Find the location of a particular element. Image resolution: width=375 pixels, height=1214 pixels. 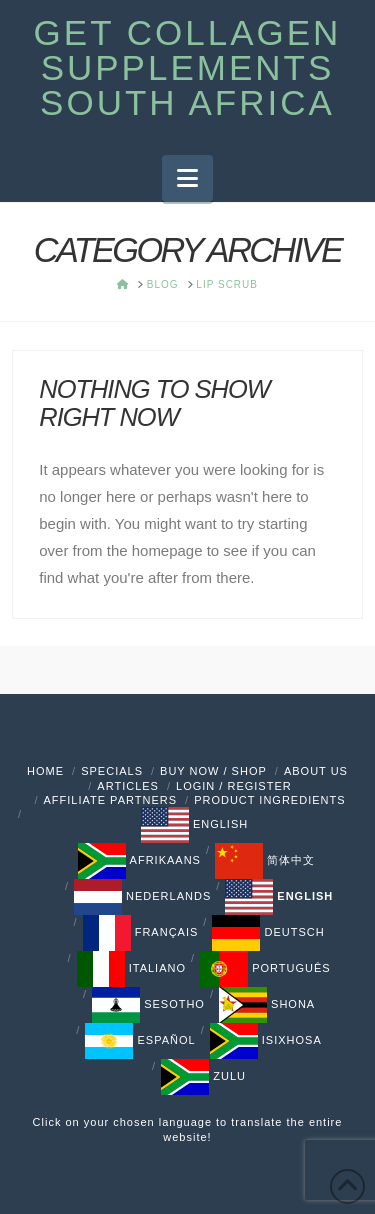

Get Collagen Supplements South Africa is located at coordinates (188, 67).